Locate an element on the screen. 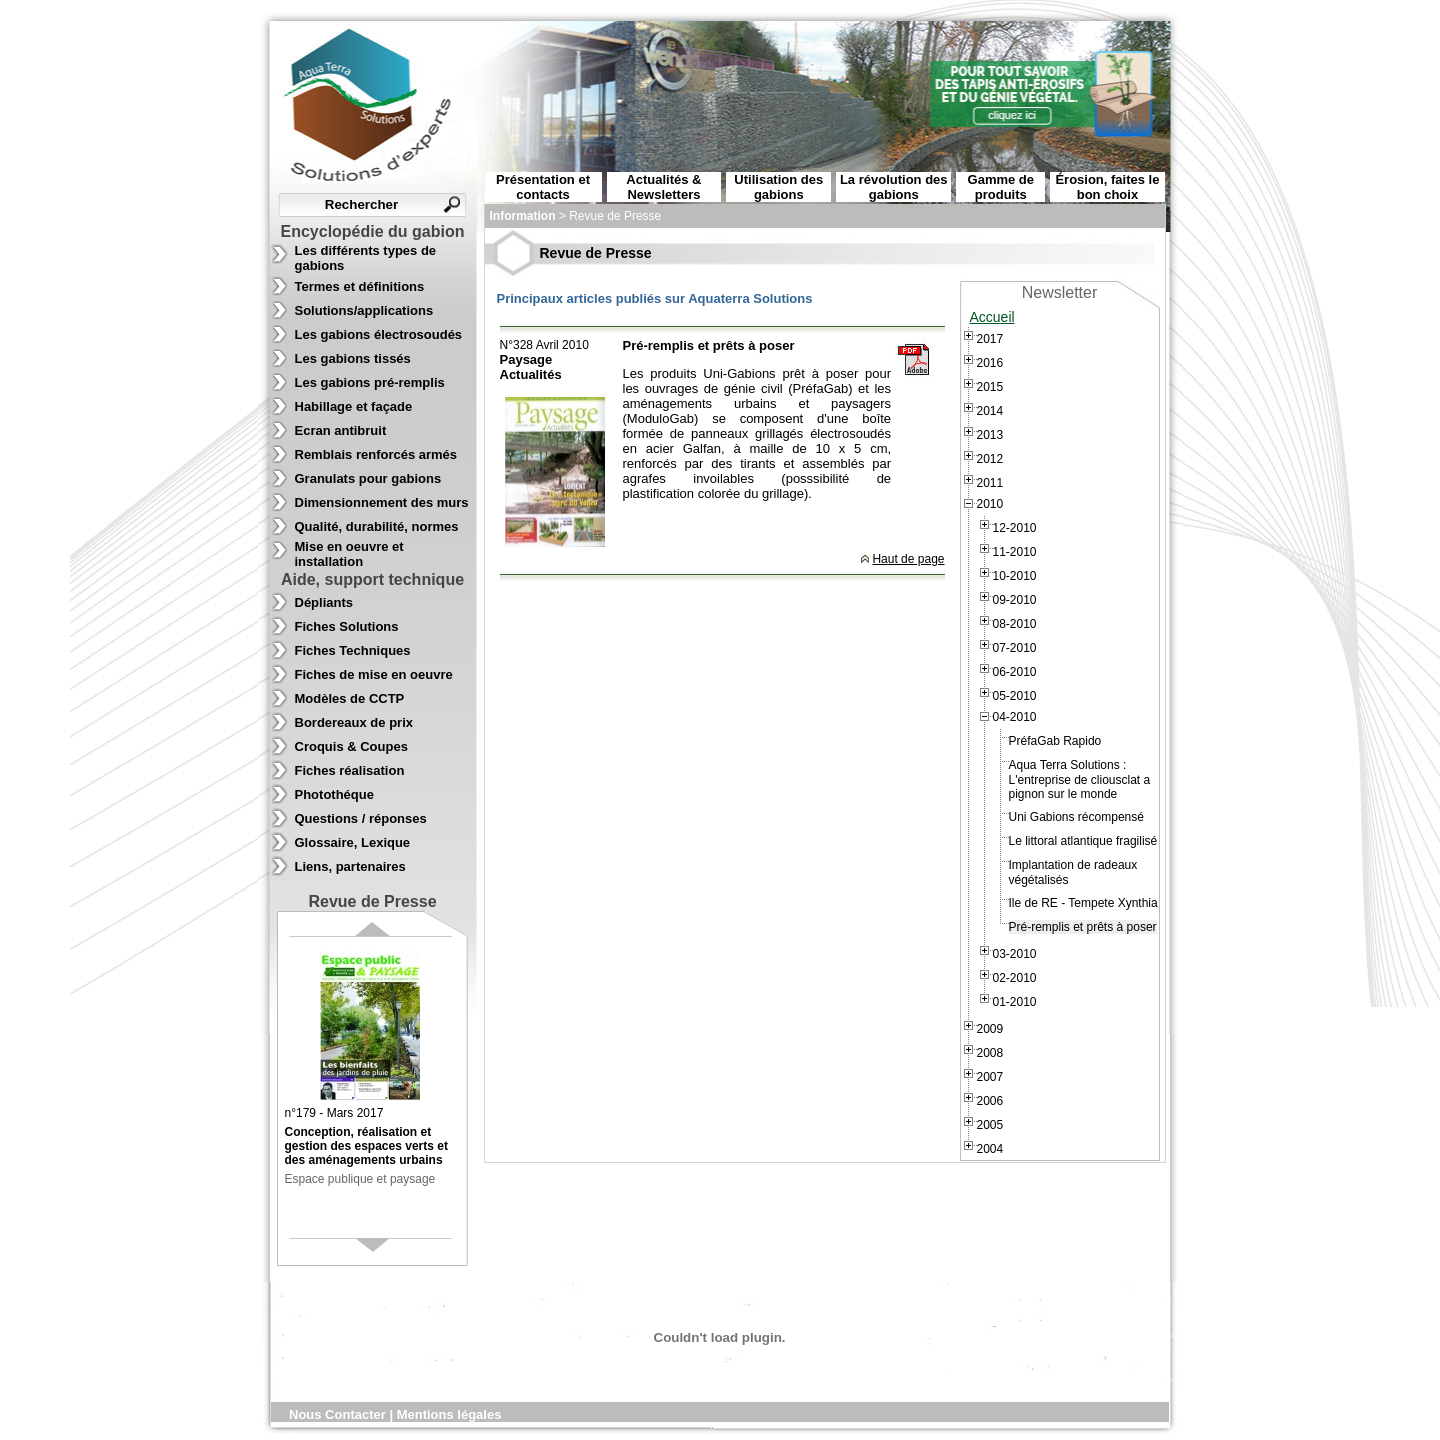 The image size is (1440, 1440). Bordereaux de prix is located at coordinates (354, 722).